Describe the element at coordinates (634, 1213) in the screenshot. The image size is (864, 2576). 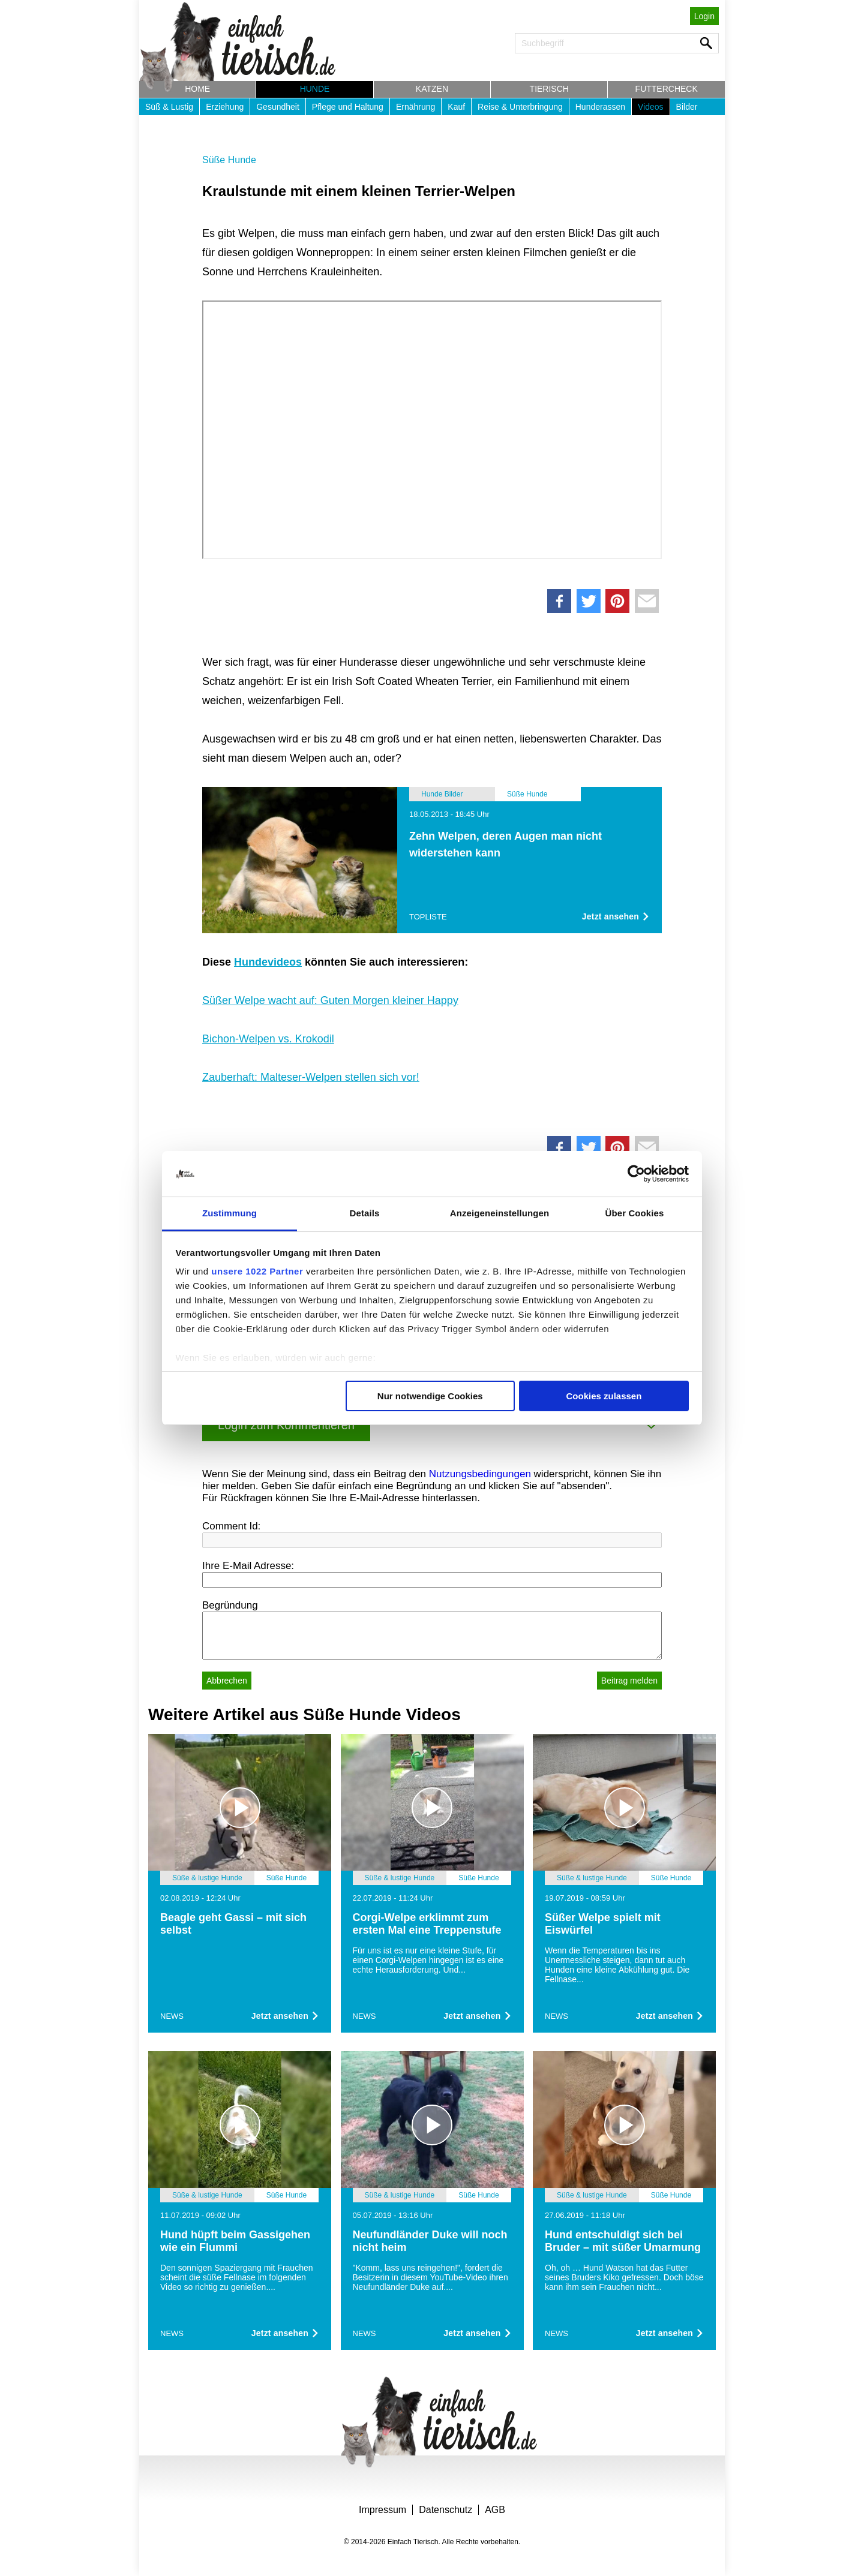
I see `Über Cookies [tab]` at that location.